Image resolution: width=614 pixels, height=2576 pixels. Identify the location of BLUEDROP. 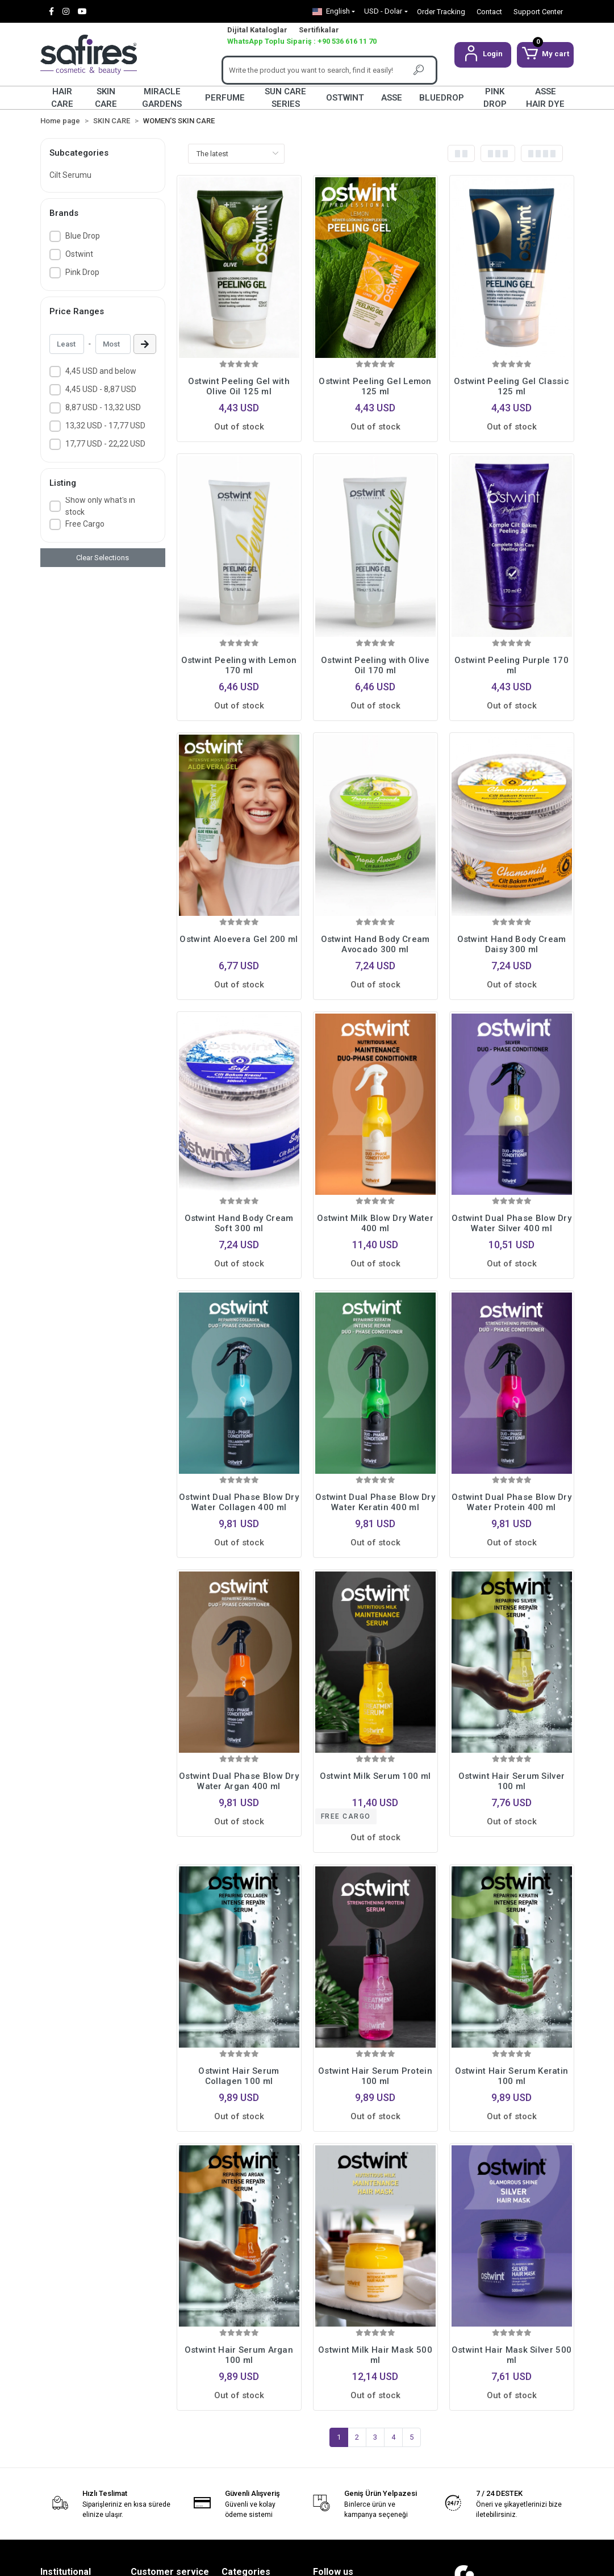
(441, 98).